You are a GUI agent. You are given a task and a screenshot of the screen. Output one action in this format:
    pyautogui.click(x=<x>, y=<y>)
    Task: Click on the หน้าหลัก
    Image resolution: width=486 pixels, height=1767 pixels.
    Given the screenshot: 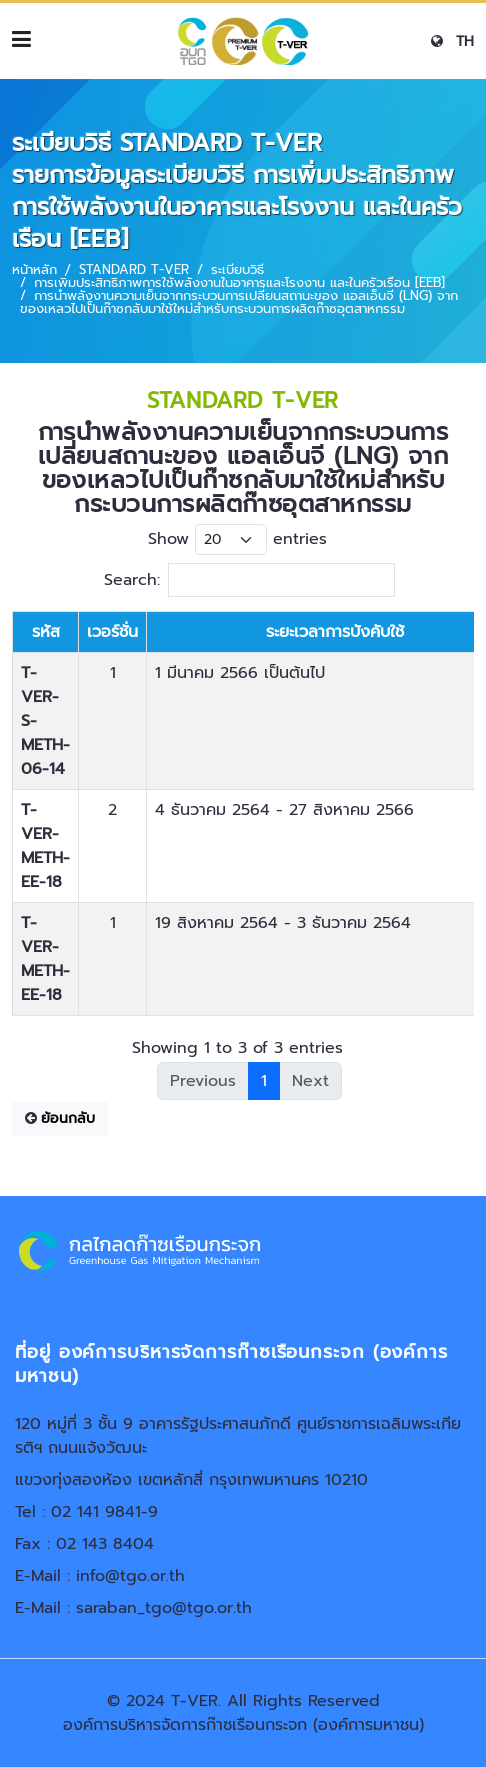 What is the action you would take?
    pyautogui.click(x=34, y=269)
    